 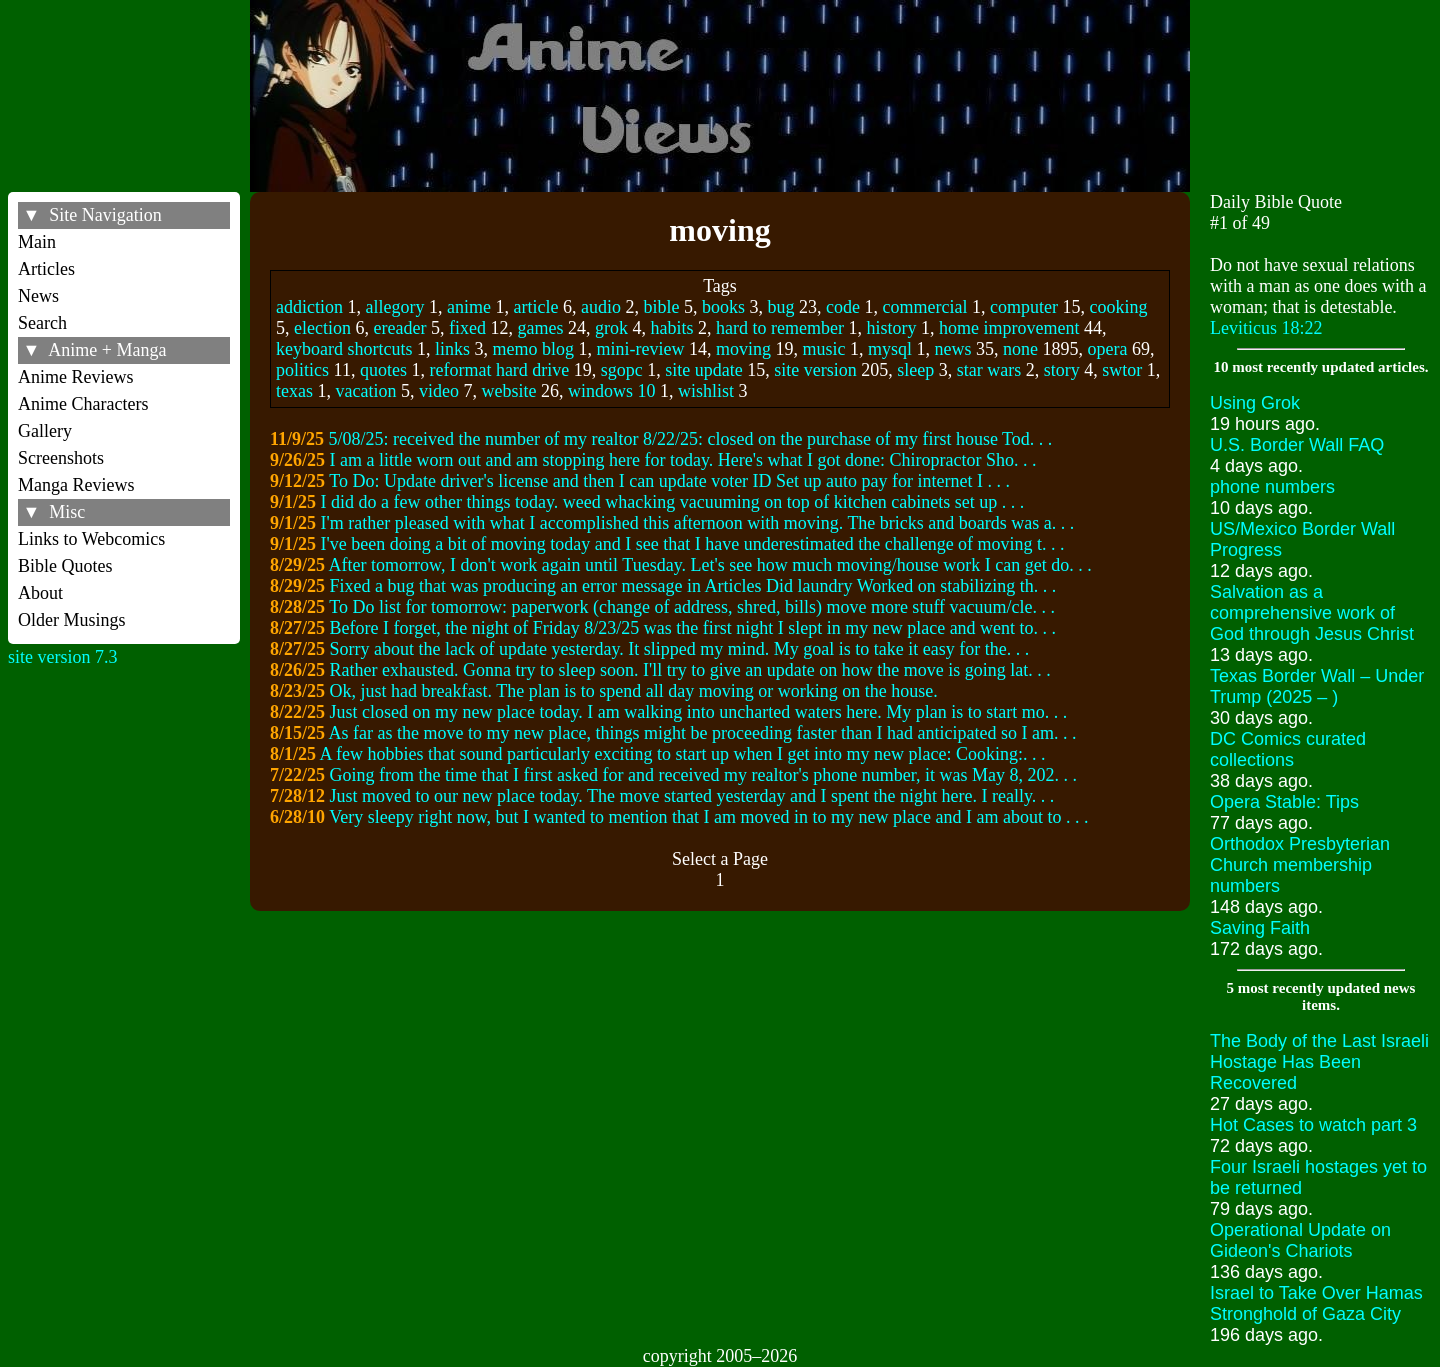 I want to click on article, so click(x=536, y=307).